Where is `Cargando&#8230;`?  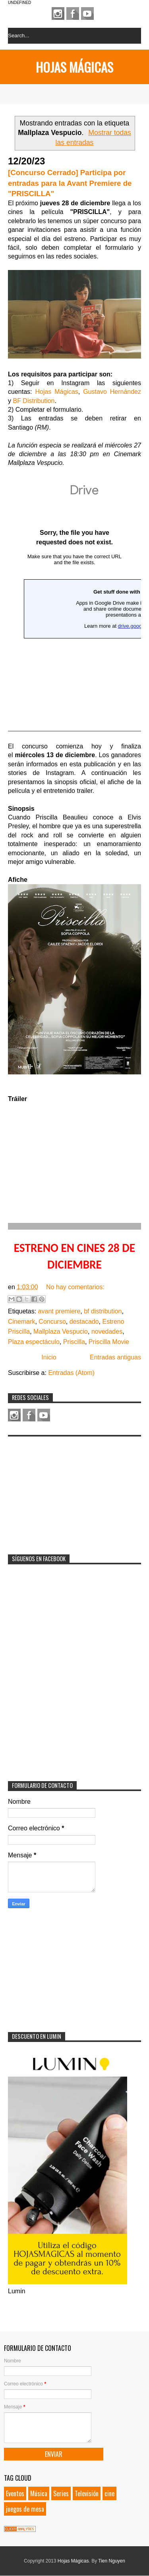
Cargando&#8230; is located at coordinates (74, 603).